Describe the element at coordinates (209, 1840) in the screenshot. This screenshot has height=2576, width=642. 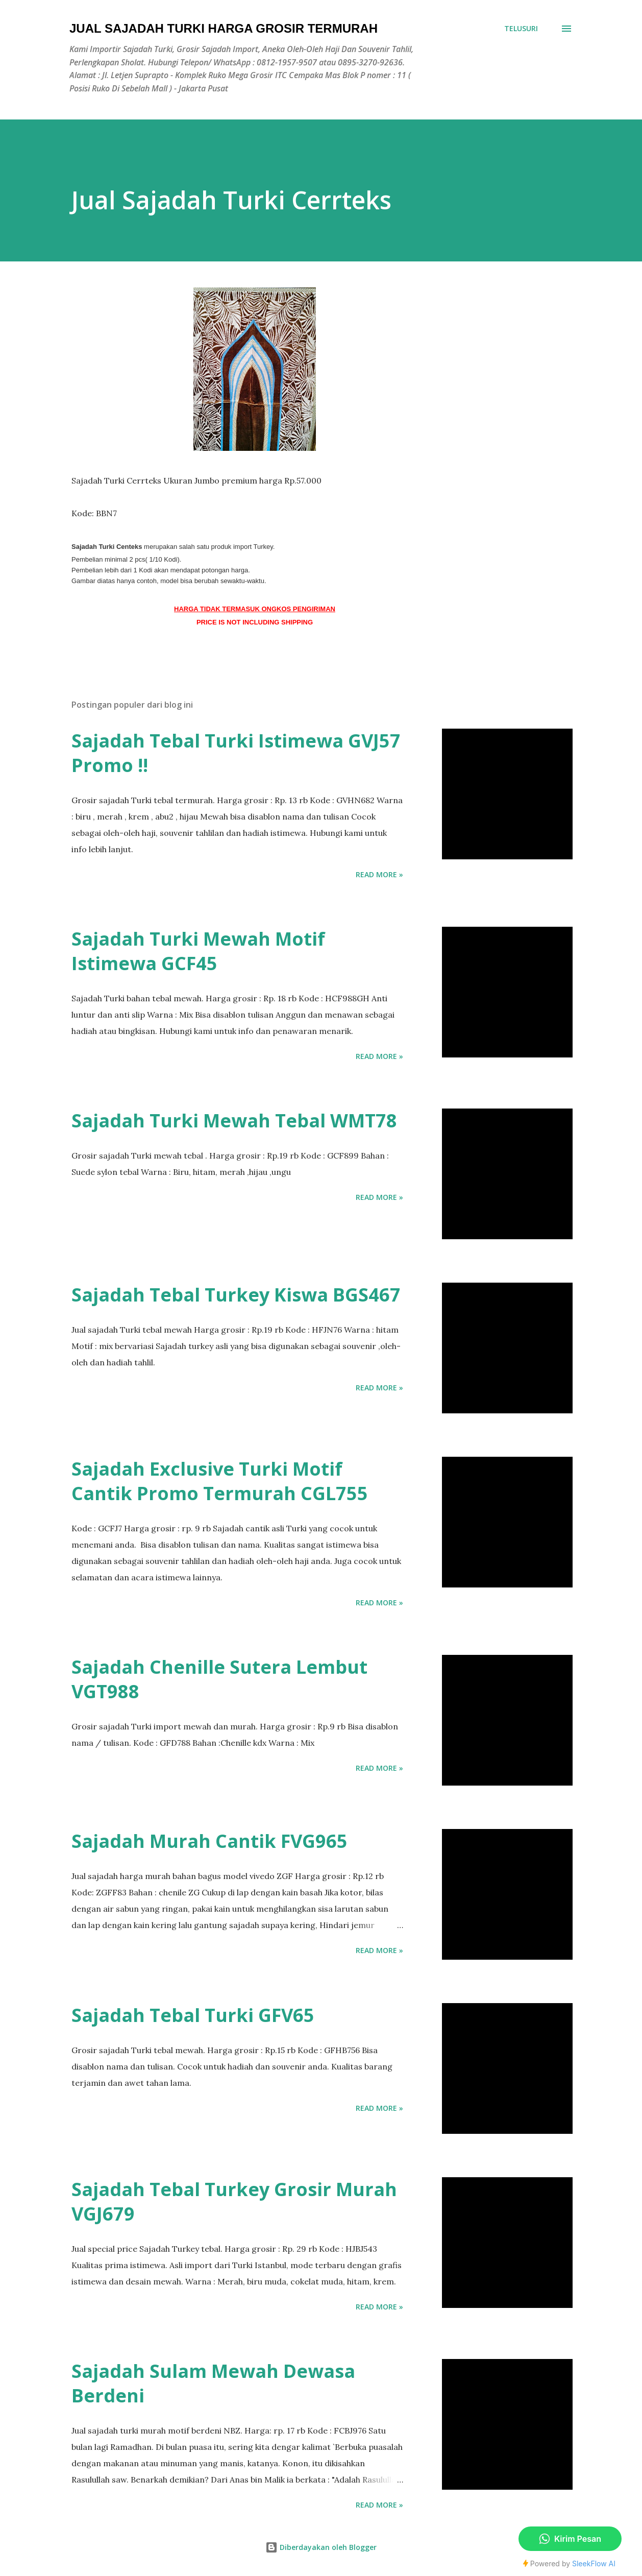
I see `Sajadah Murah Cantik FVG965` at that location.